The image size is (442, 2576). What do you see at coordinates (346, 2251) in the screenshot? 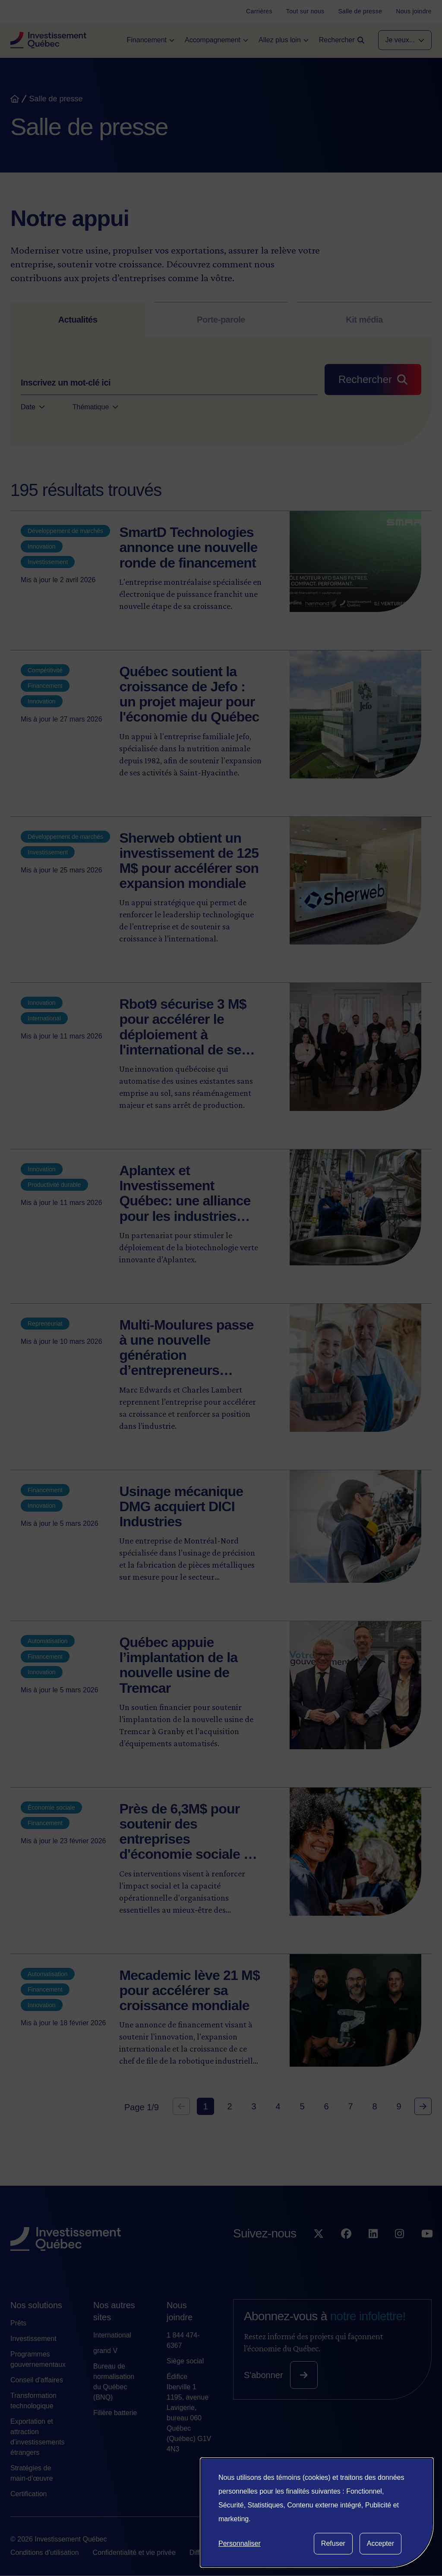
I see `[Suivez-nous sur Facebook]` at bounding box center [346, 2251].